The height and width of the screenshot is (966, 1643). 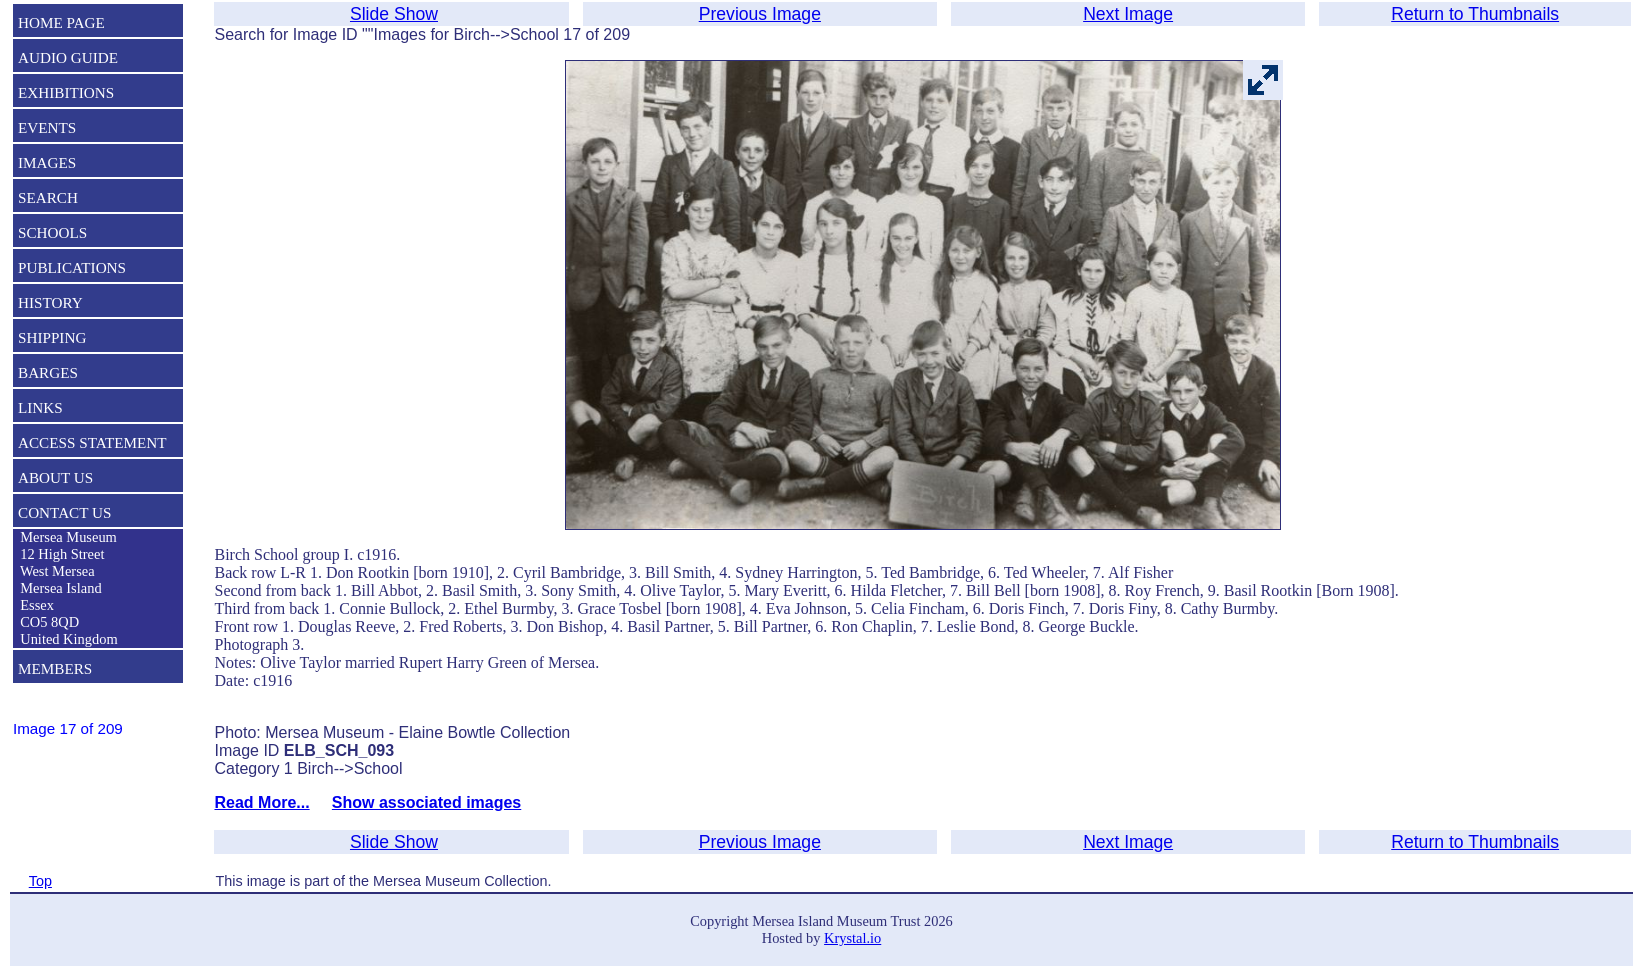 I want to click on EXHIBITIONS, so click(x=66, y=92).